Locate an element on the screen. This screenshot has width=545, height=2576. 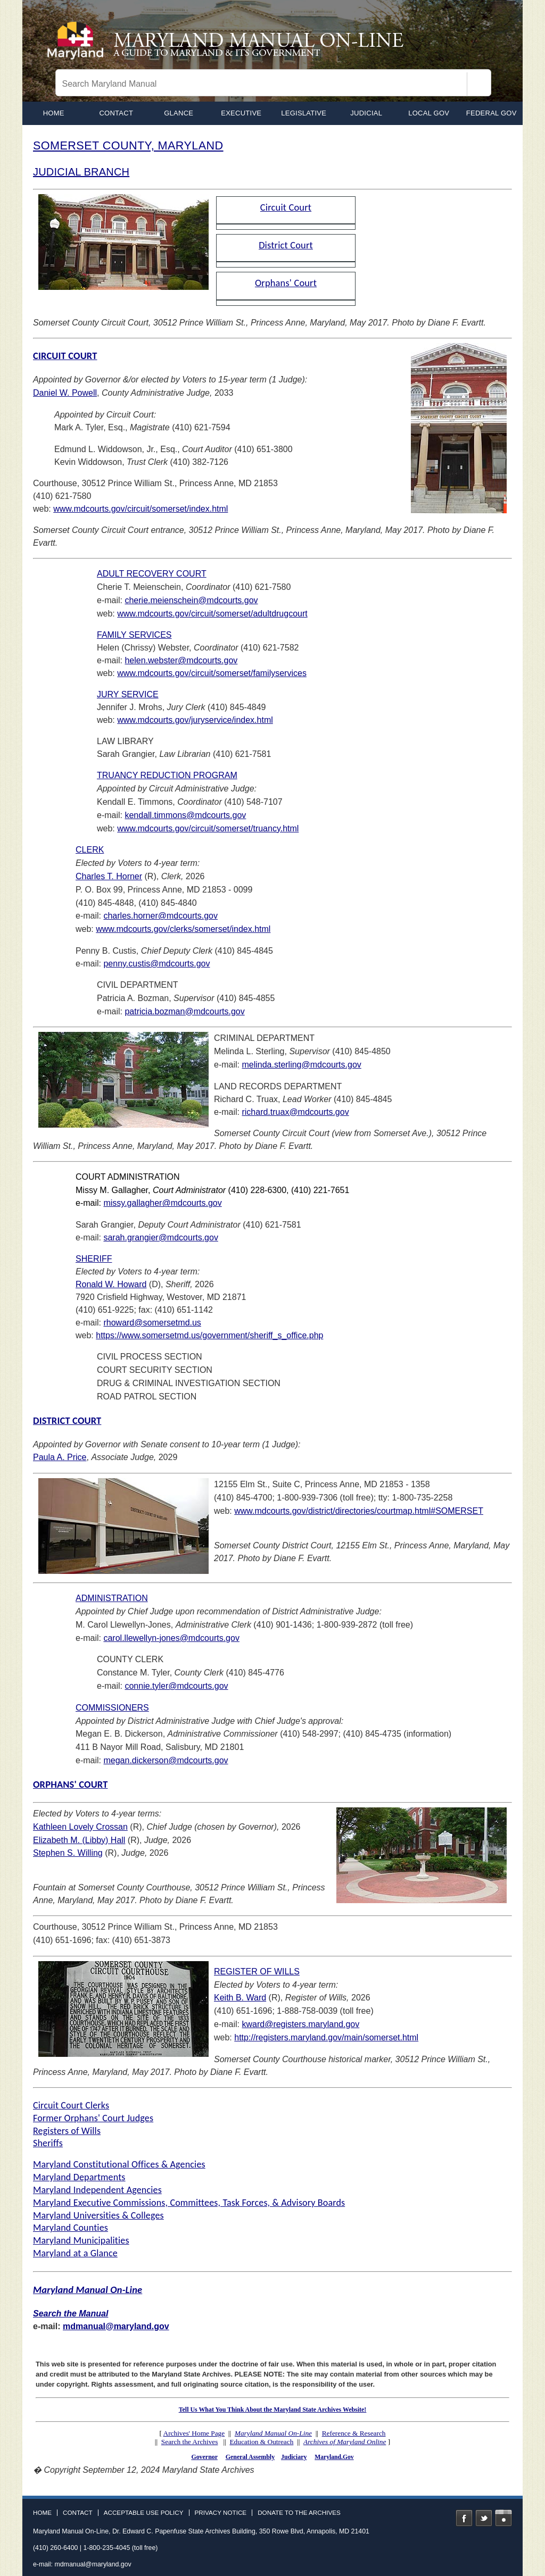
ADMINISTRATION is located at coordinates (112, 1598).